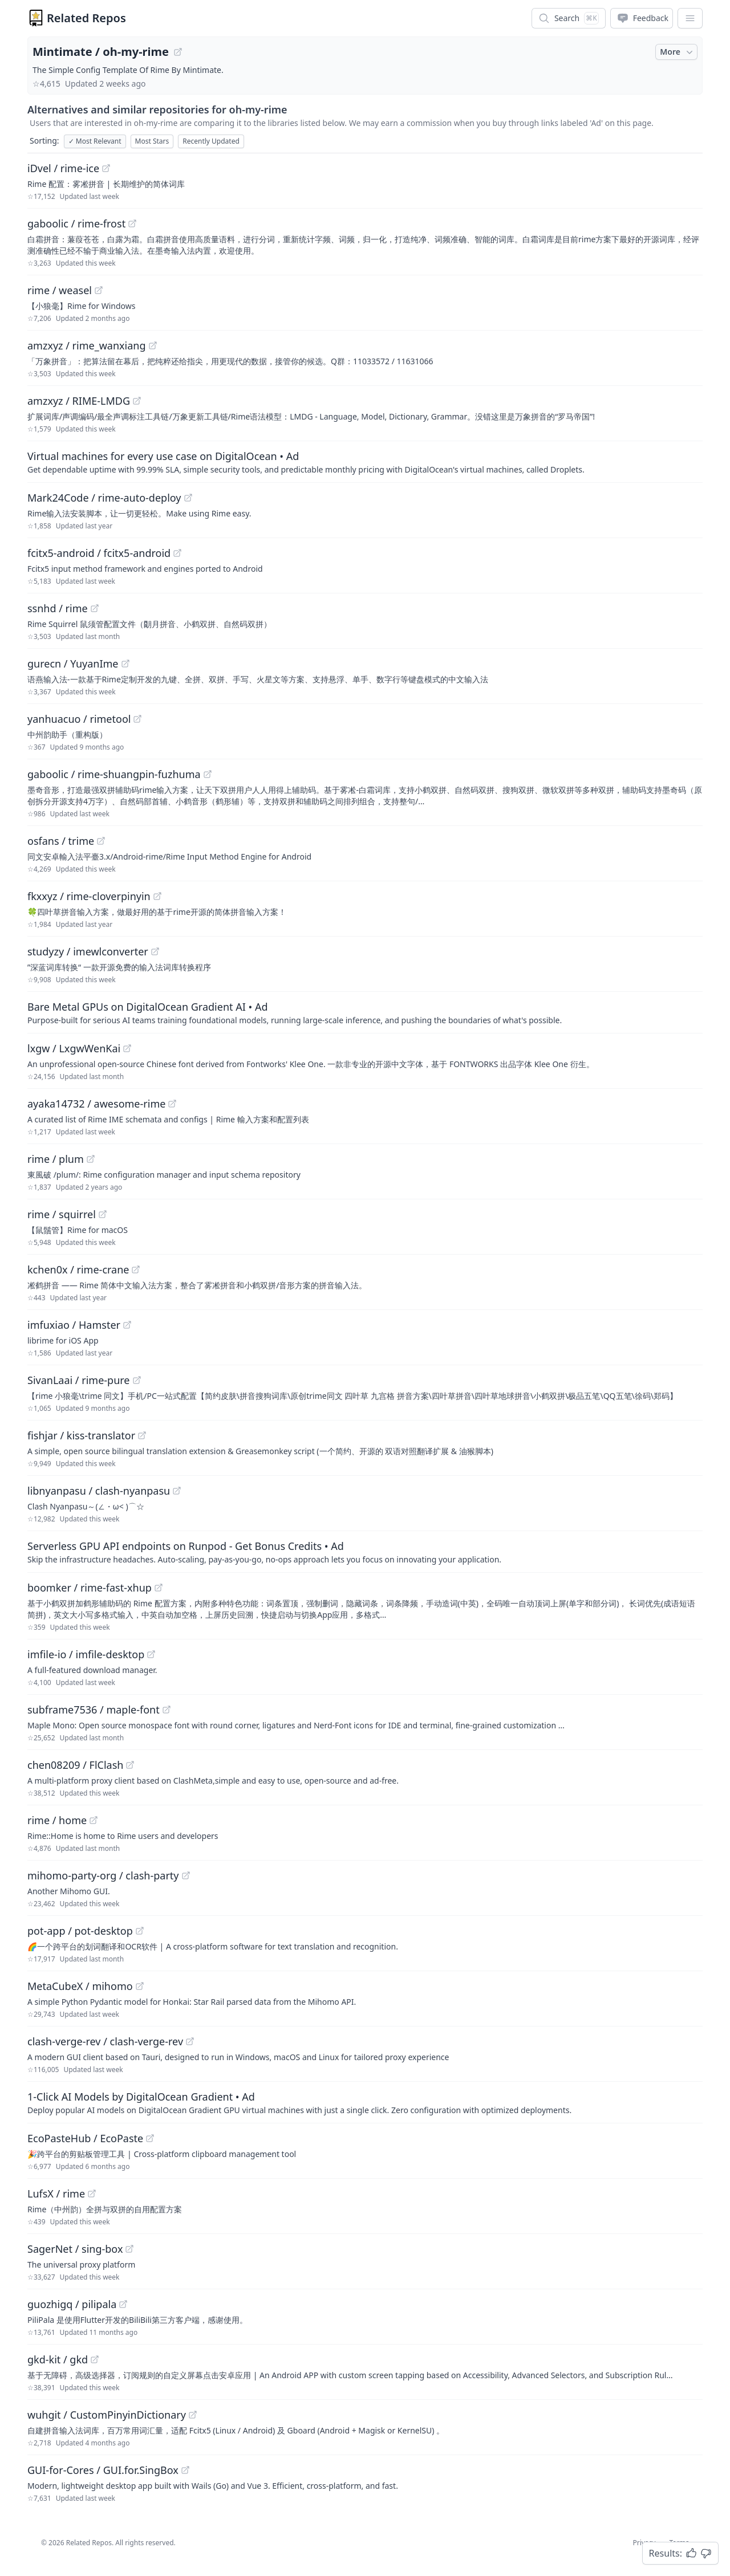 This screenshot has width=730, height=2576. Describe the element at coordinates (61, 1214) in the screenshot. I see `rime / squirrel` at that location.